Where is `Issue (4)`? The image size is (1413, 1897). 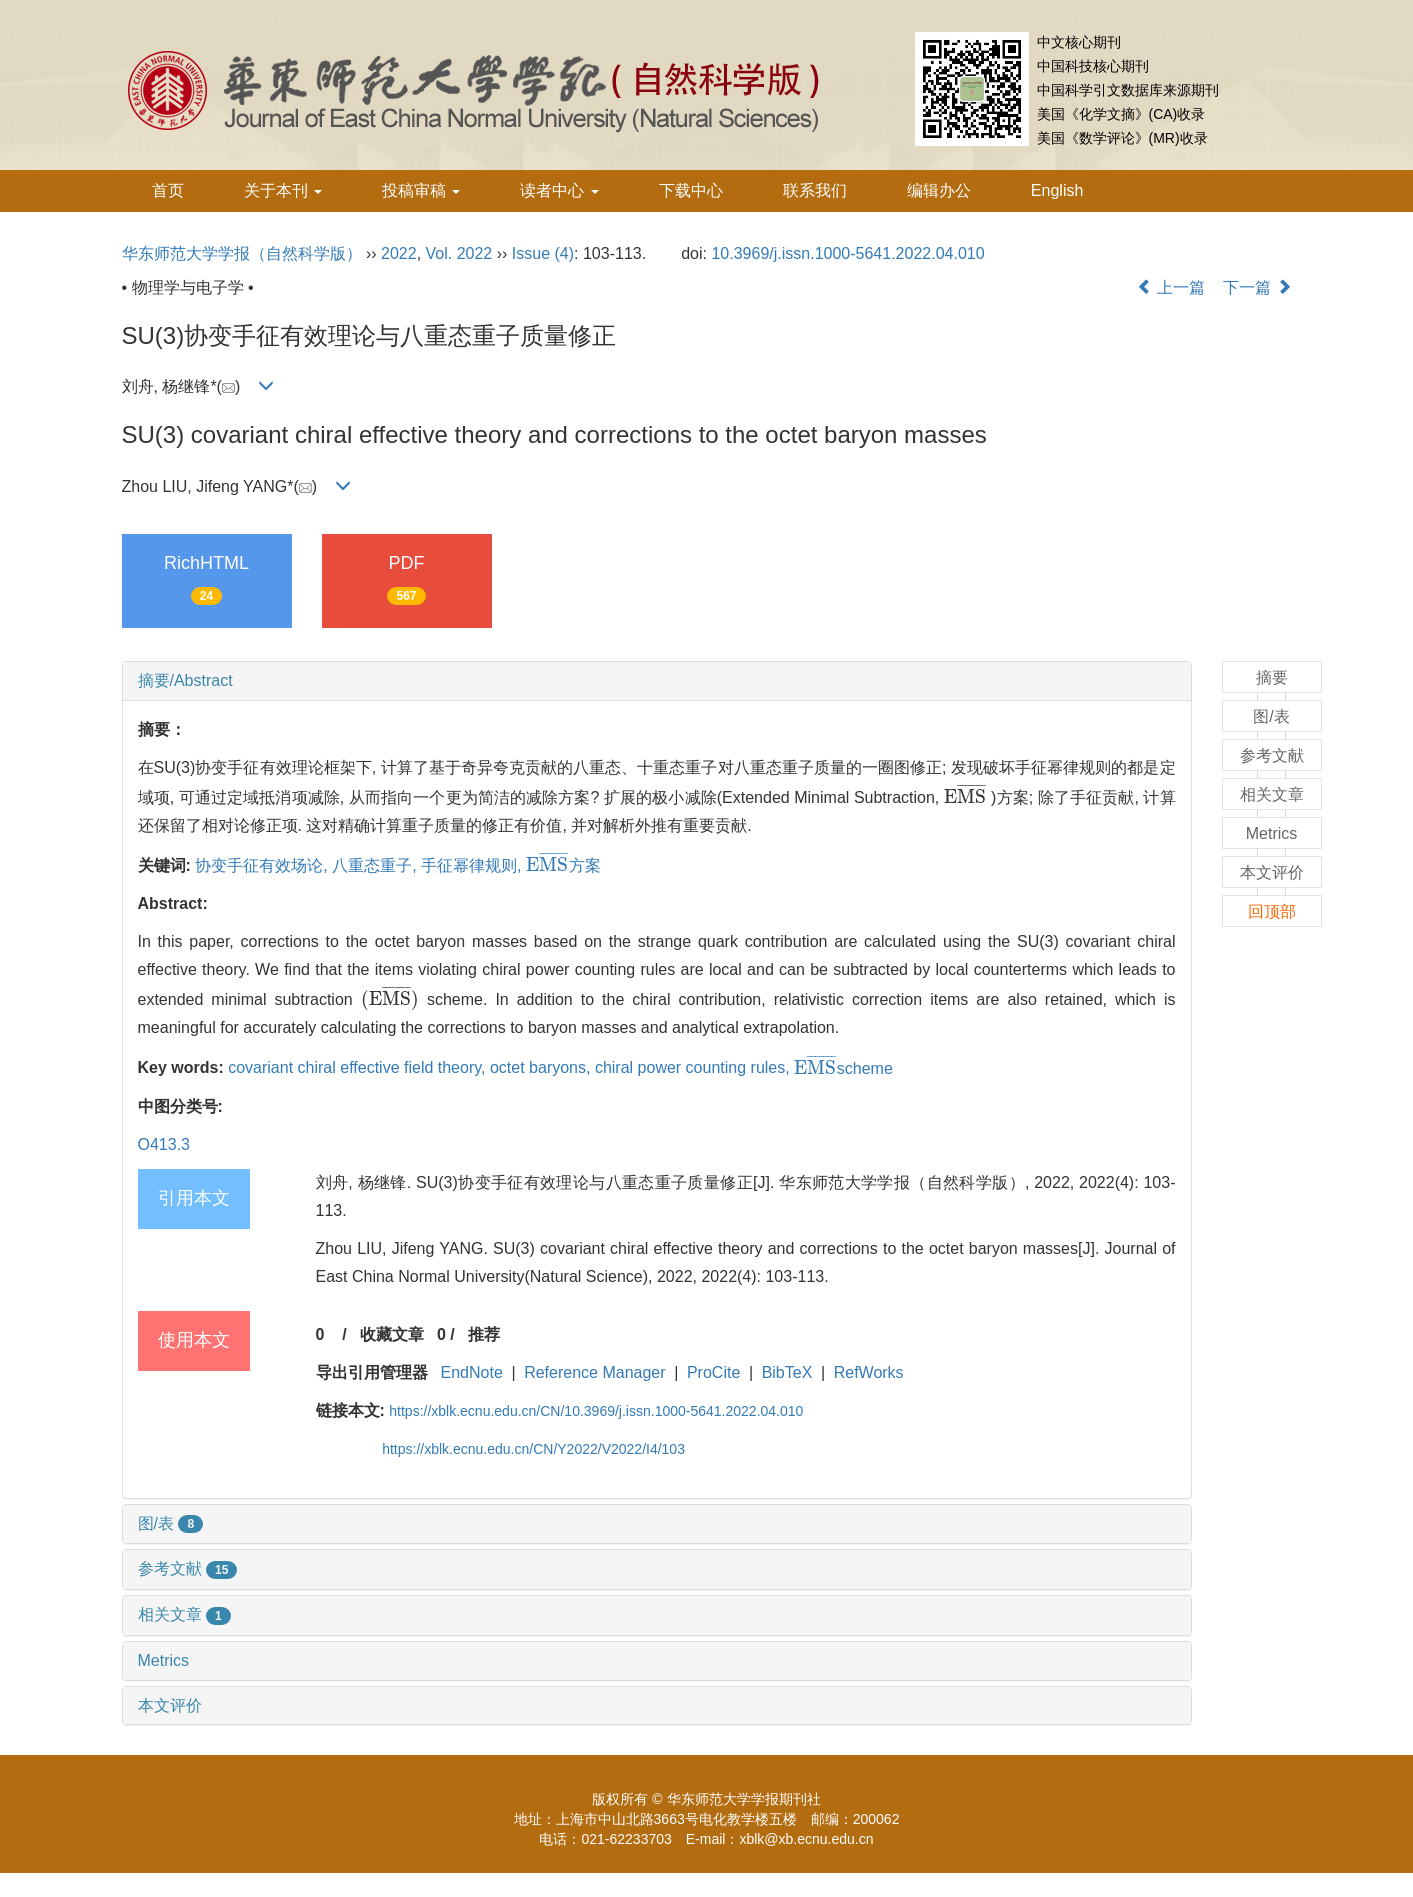 Issue (4) is located at coordinates (543, 253).